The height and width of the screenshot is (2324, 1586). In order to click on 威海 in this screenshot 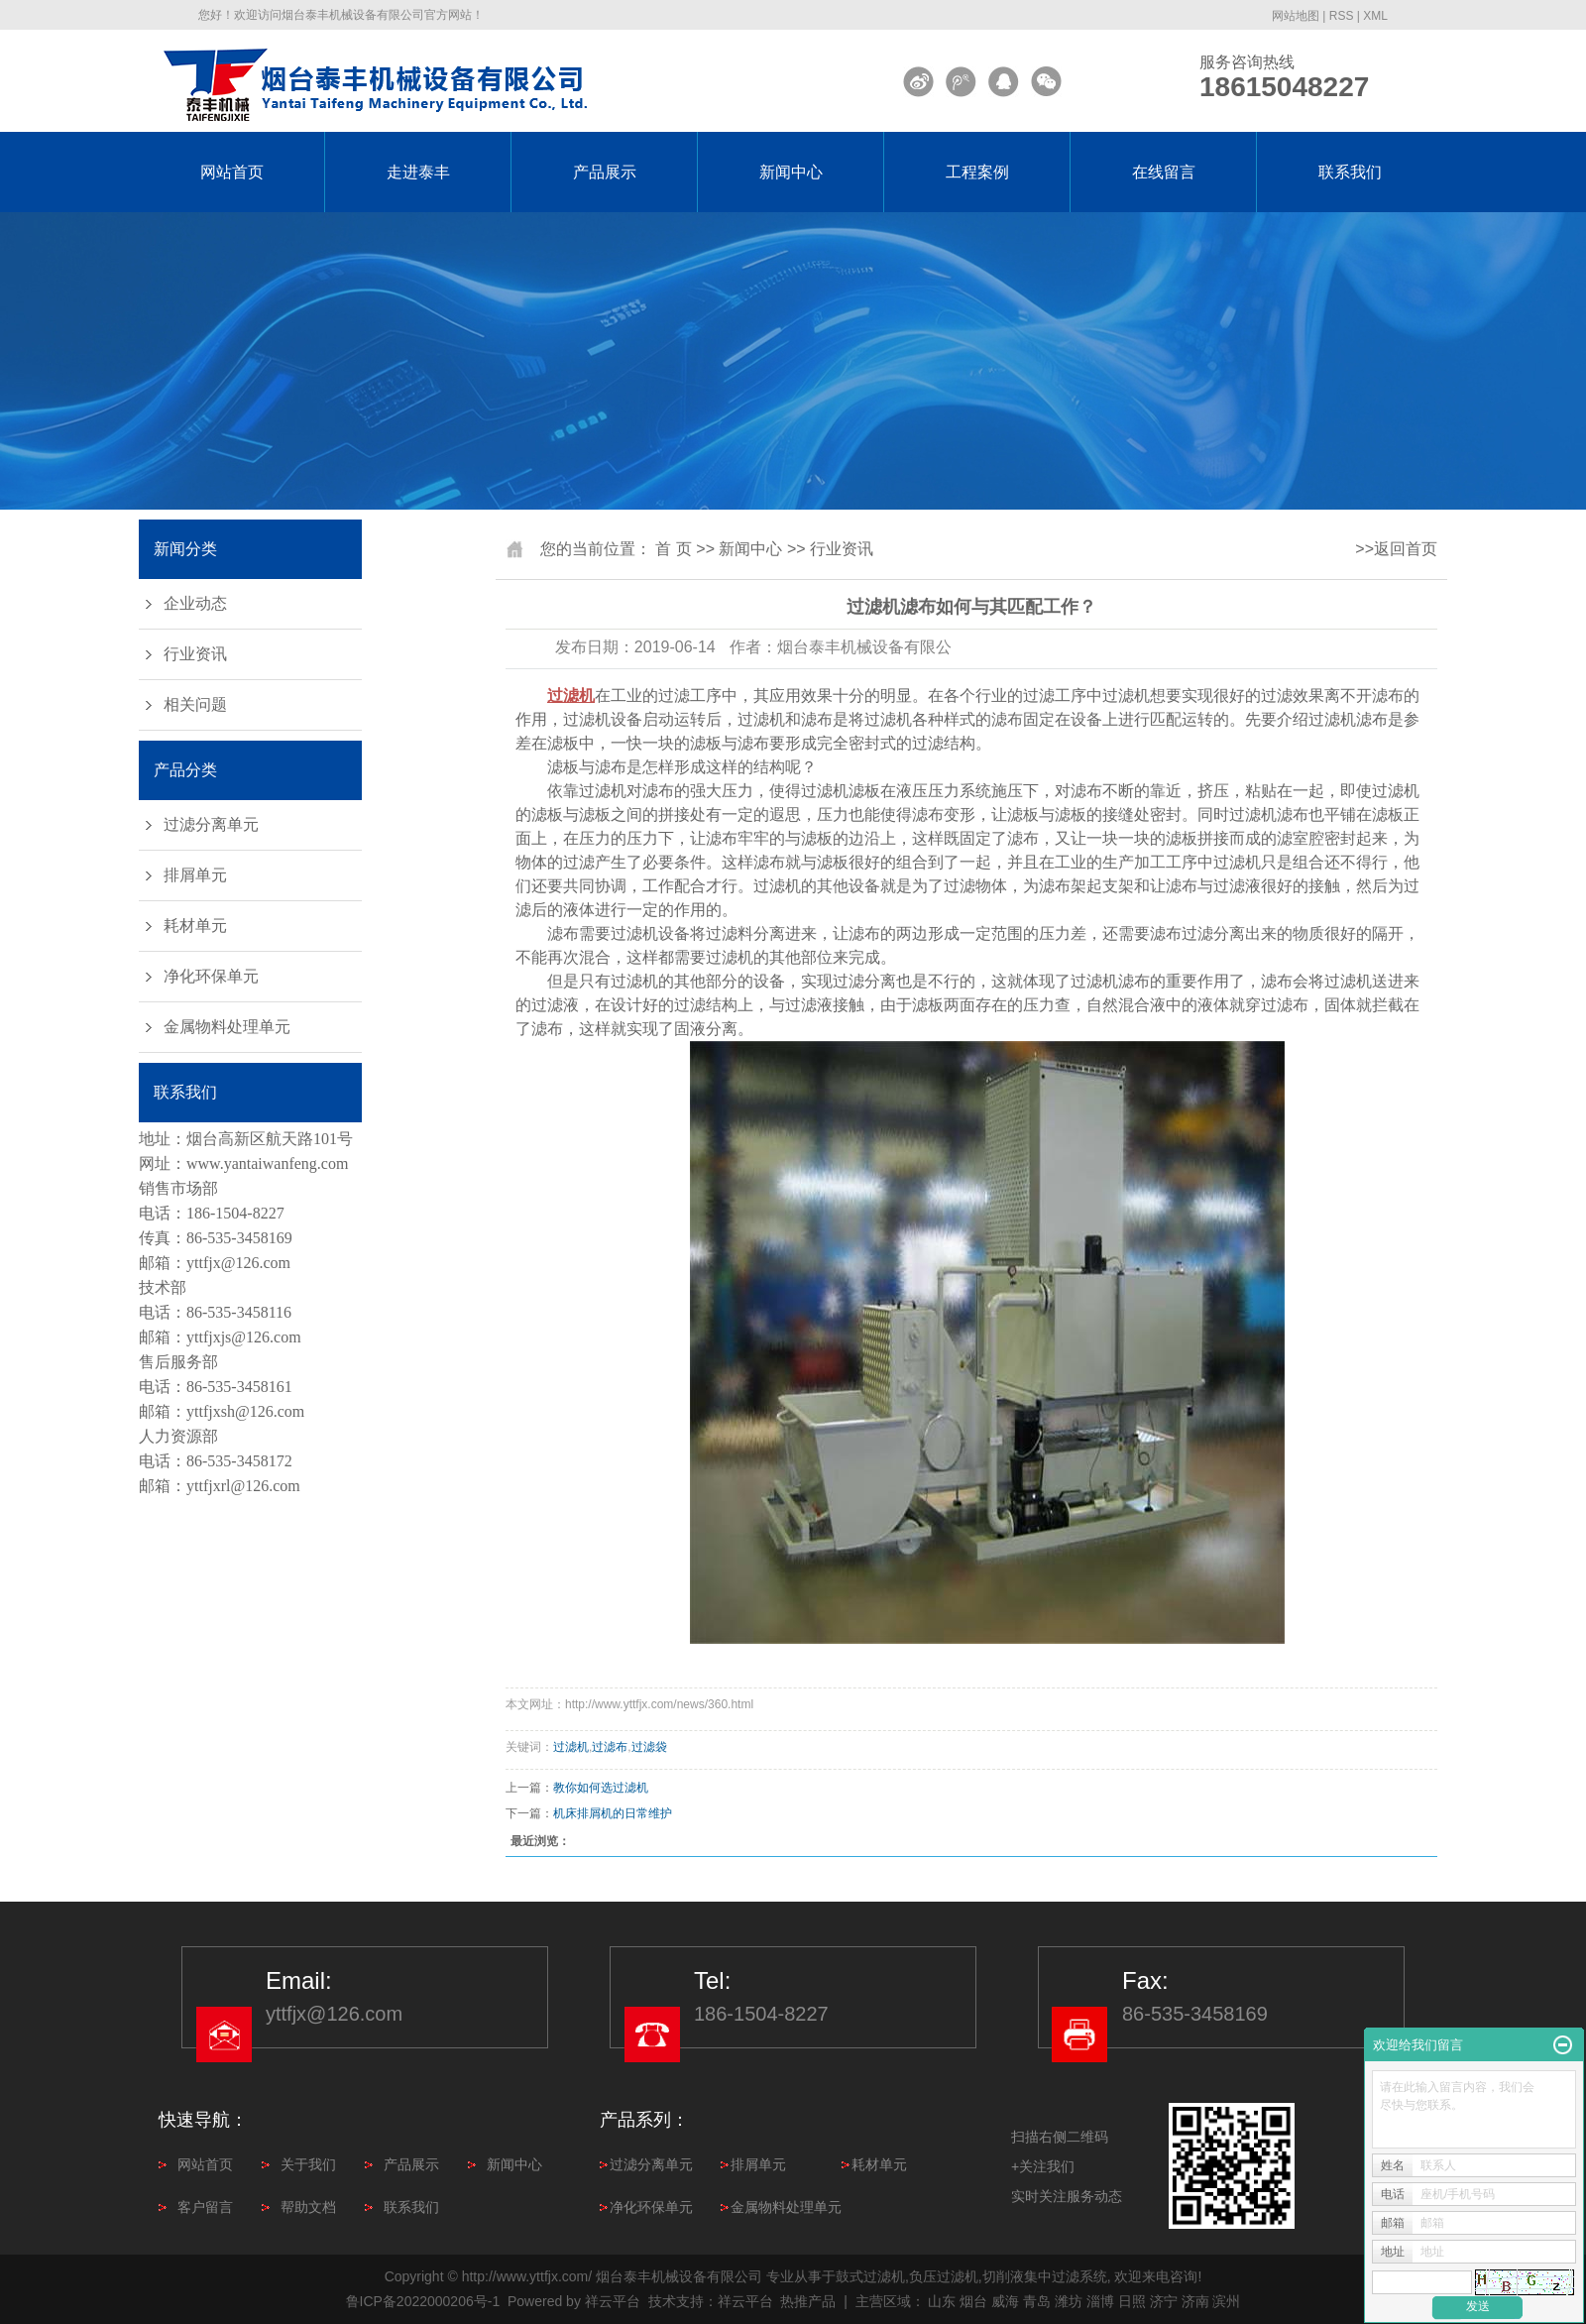, I will do `click(1005, 2301)`.